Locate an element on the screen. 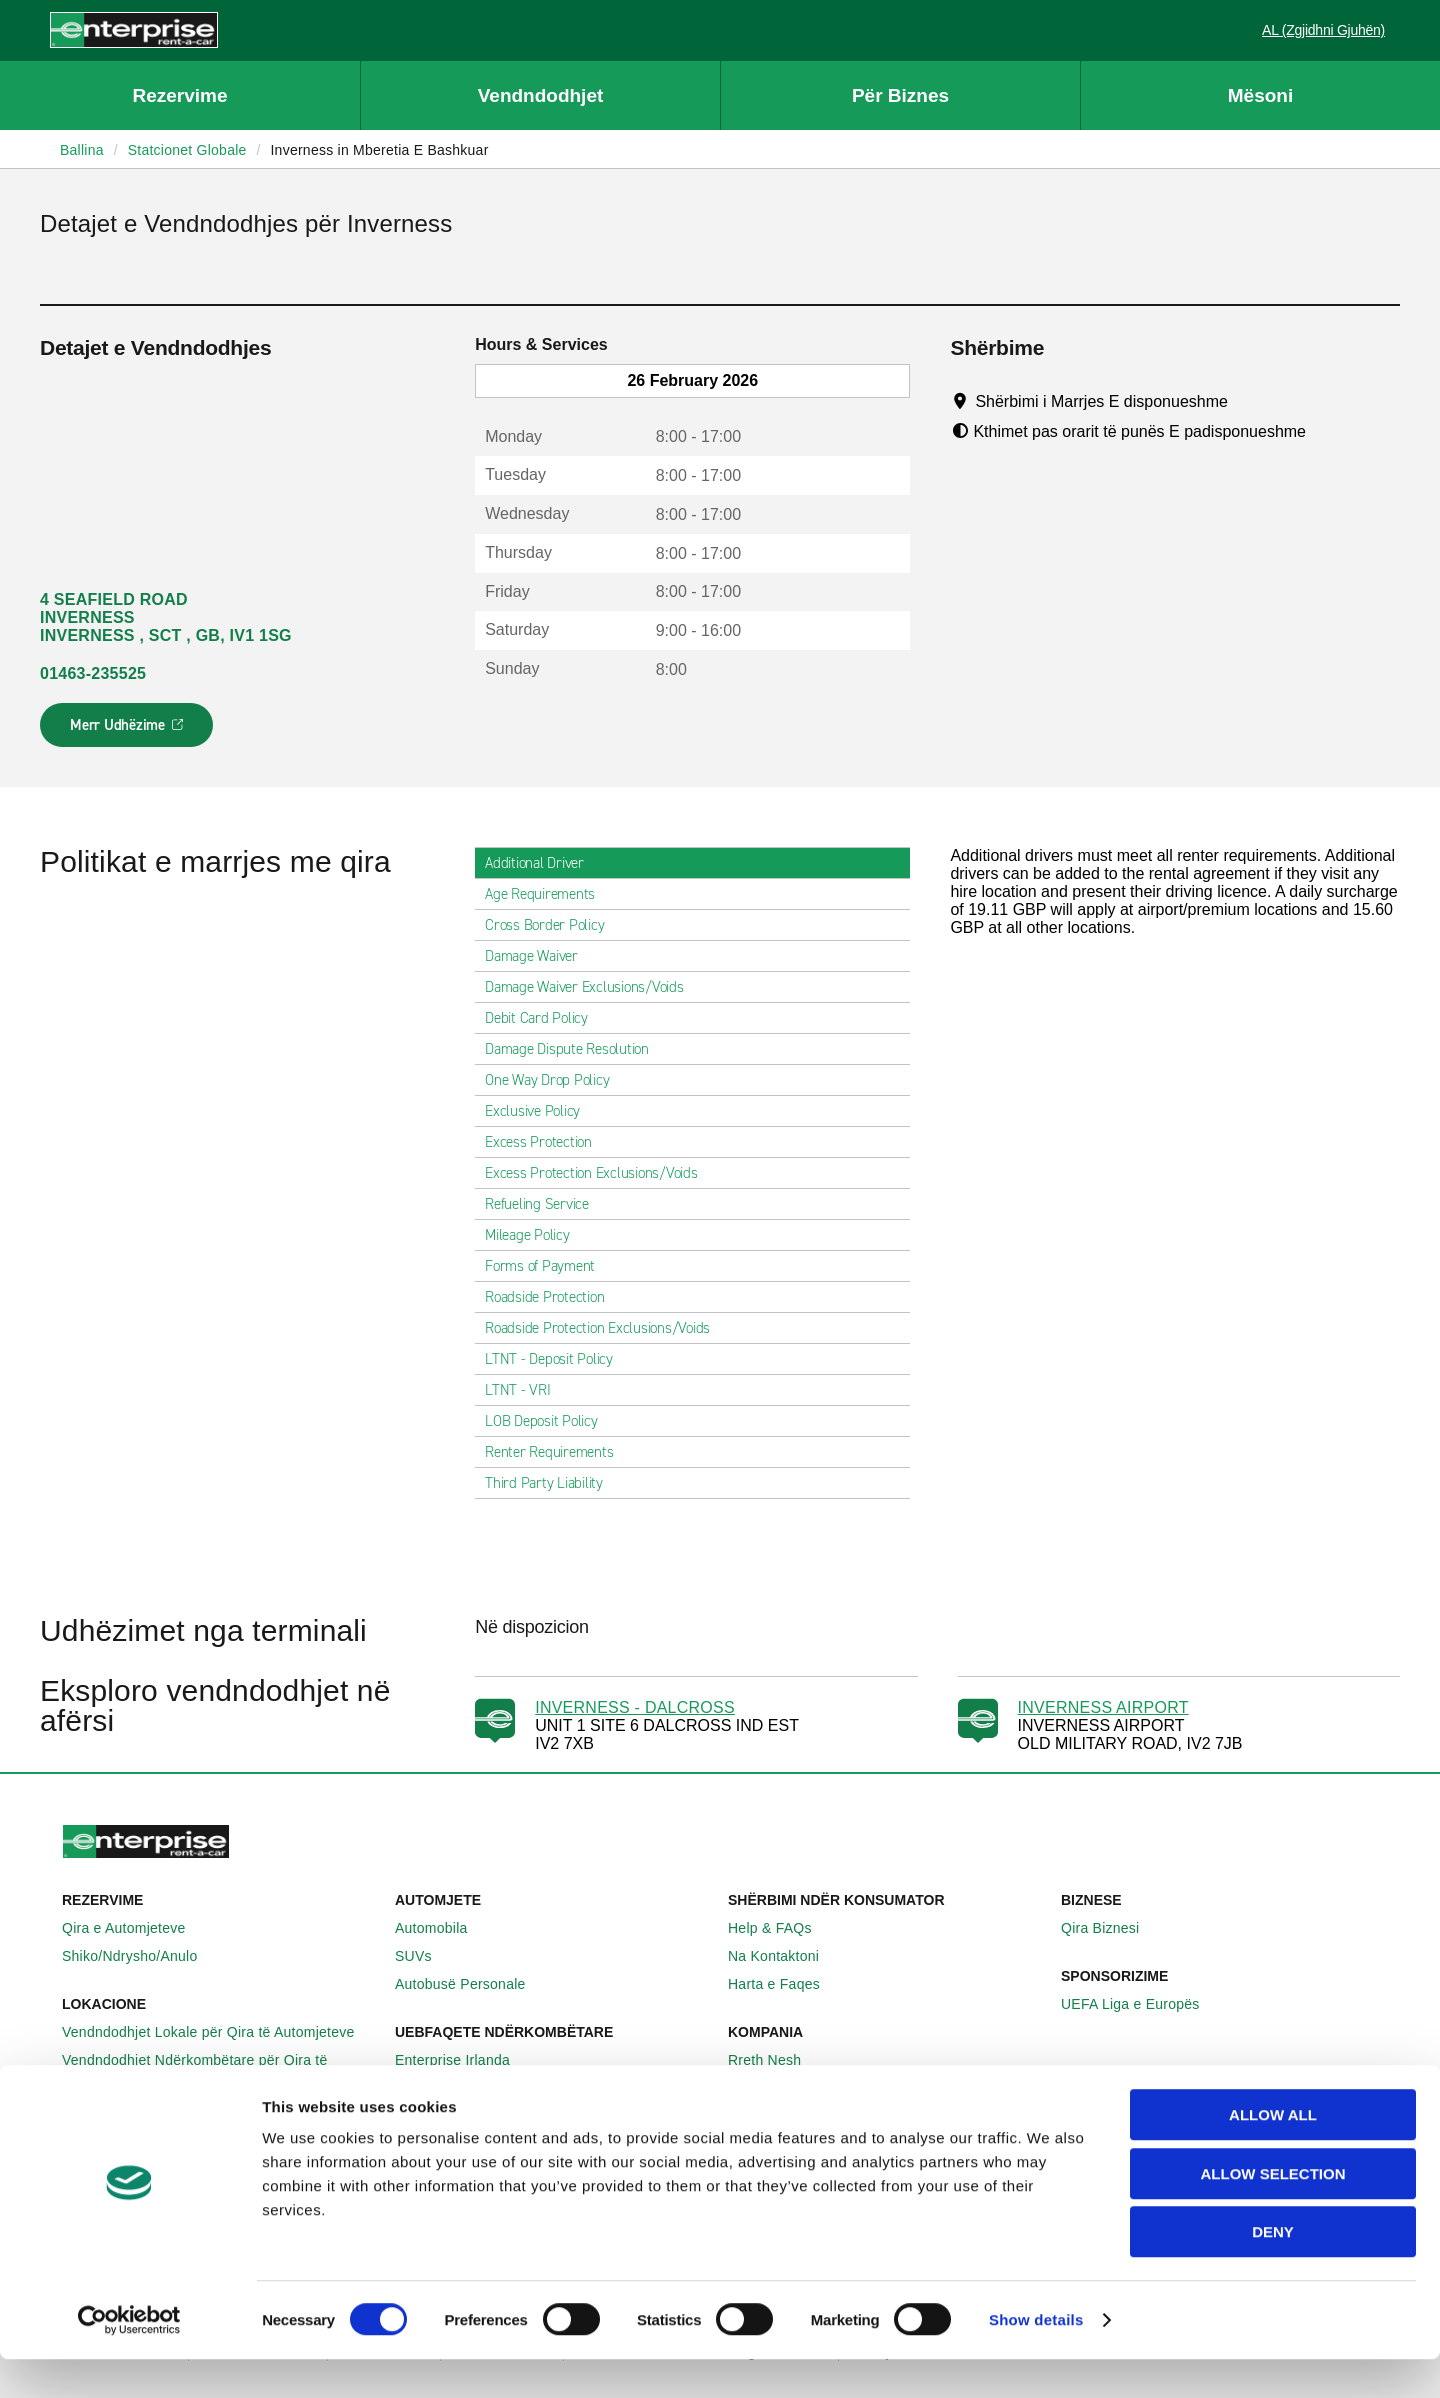 This screenshot has height=2398, width=1440. Deny is located at coordinates (1273, 2270).